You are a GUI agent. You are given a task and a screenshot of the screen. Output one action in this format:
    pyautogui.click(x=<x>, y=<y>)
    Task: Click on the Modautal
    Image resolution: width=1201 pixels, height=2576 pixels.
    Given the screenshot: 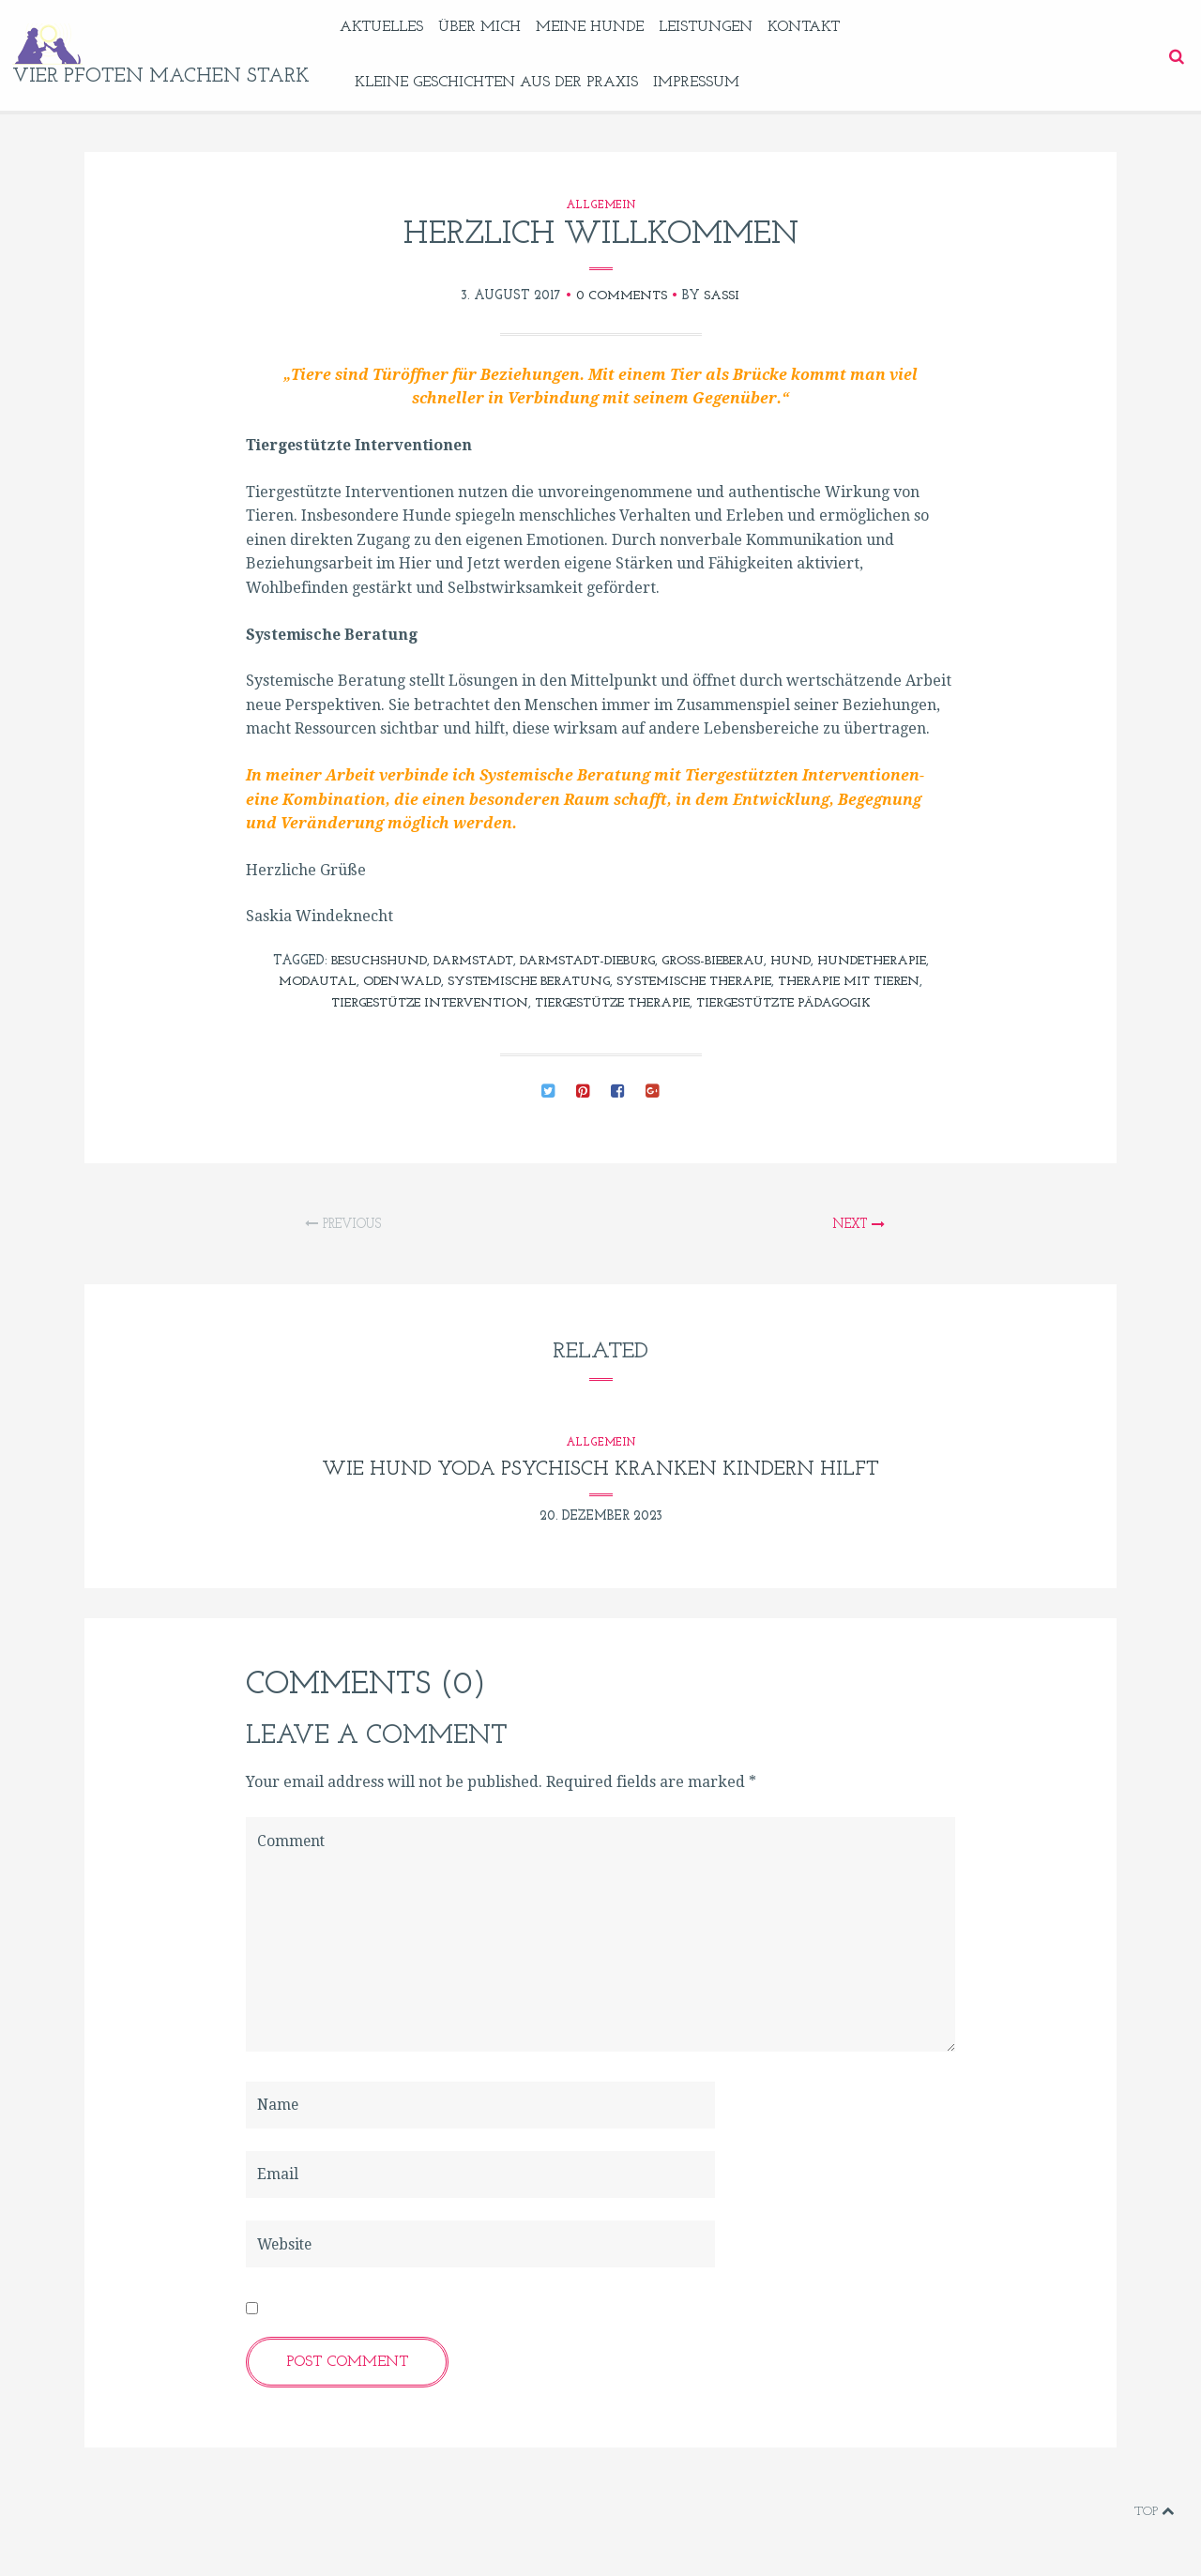 What is the action you would take?
    pyautogui.click(x=301, y=982)
    